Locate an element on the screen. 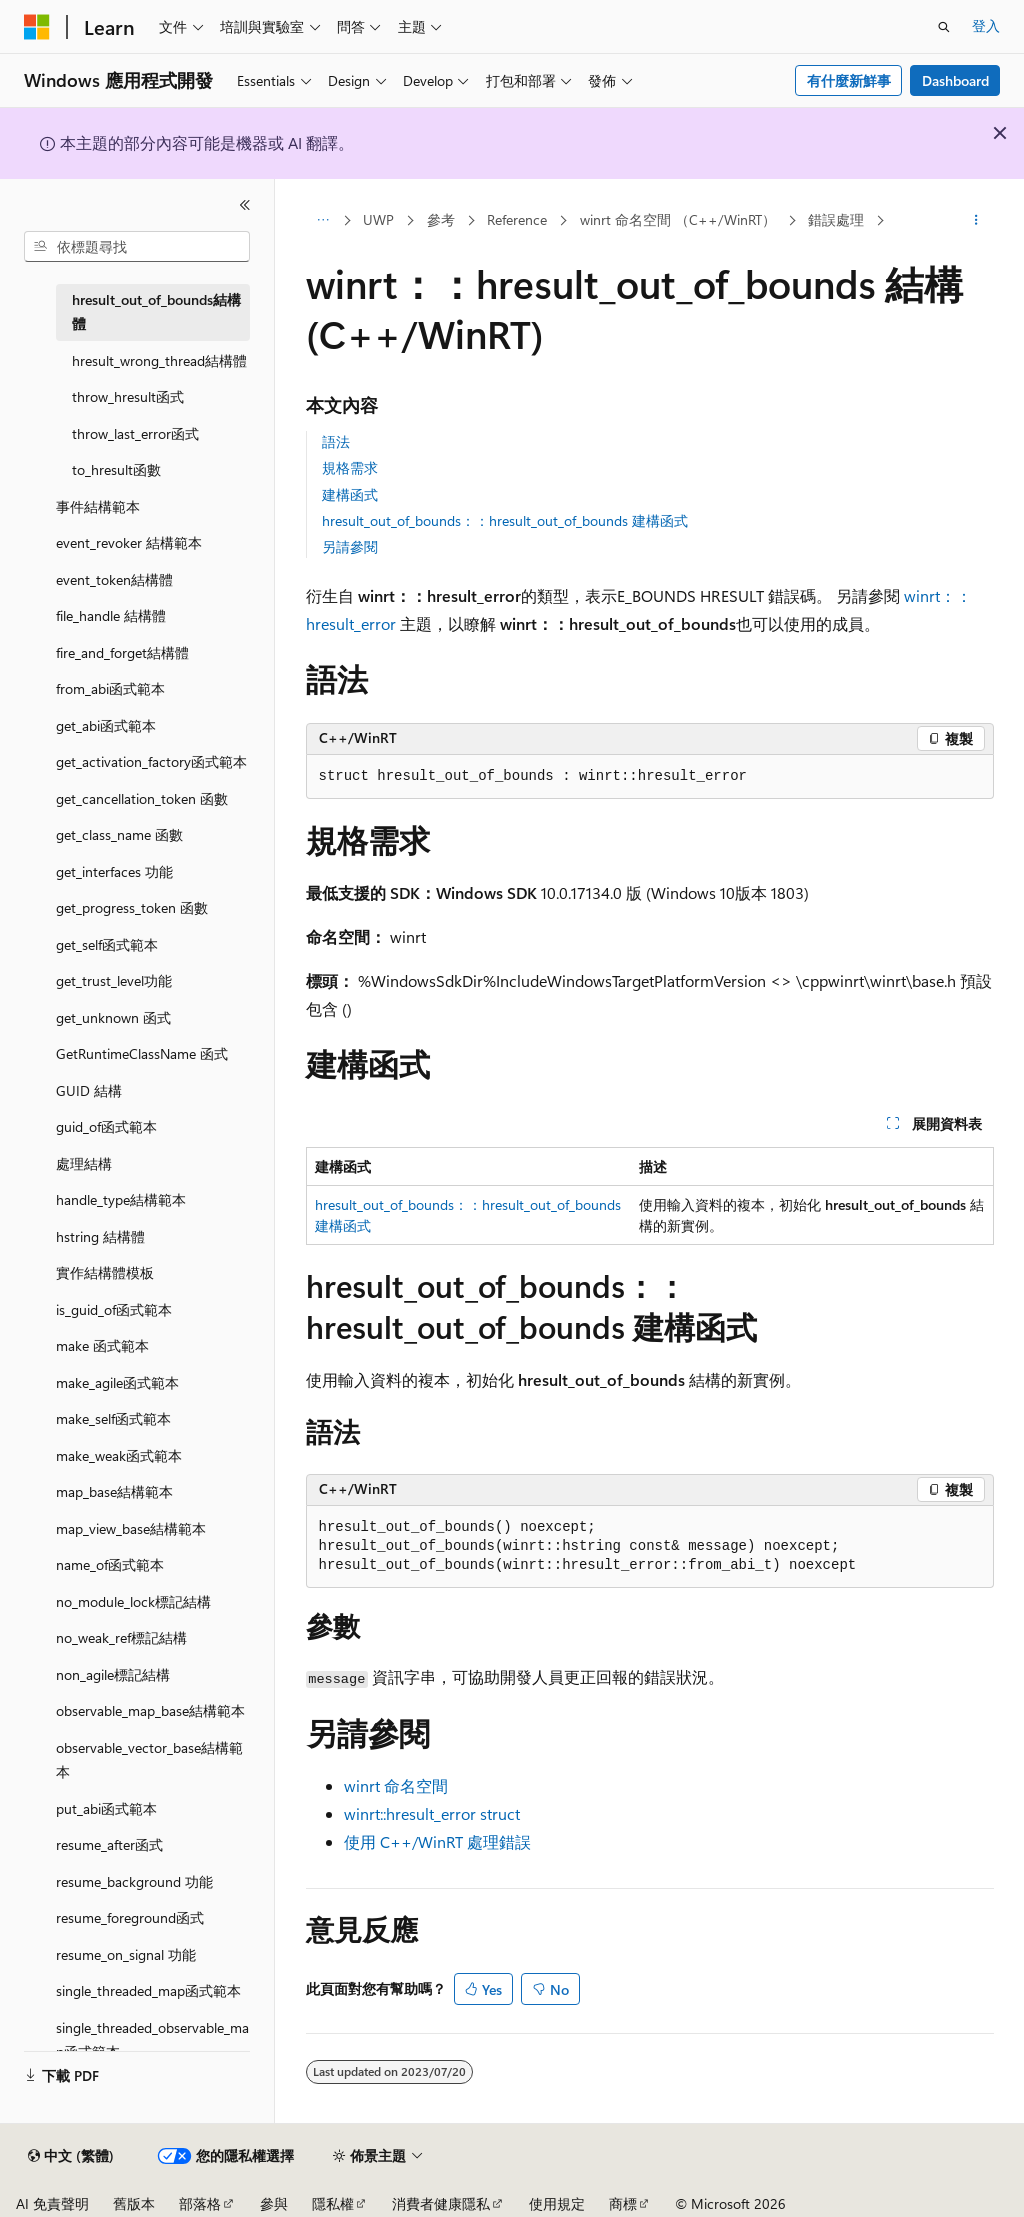 Image resolution: width=1024 pixels, height=2217 pixels. Reference is located at coordinates (517, 219).